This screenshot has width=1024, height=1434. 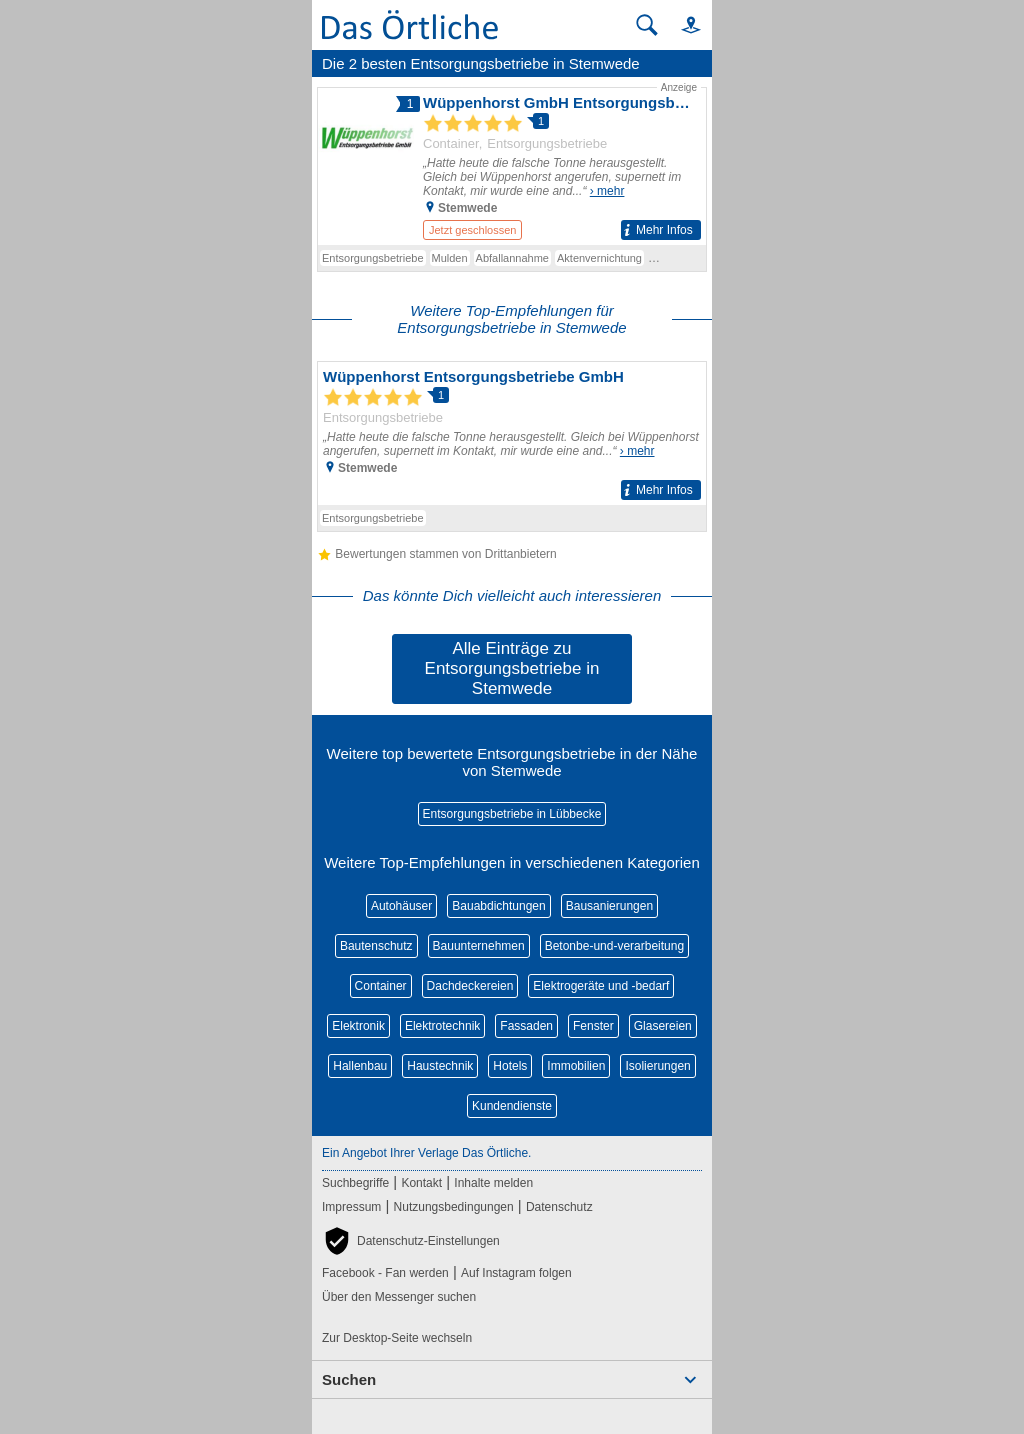 I want to click on Bautenschutz, so click(x=376, y=946).